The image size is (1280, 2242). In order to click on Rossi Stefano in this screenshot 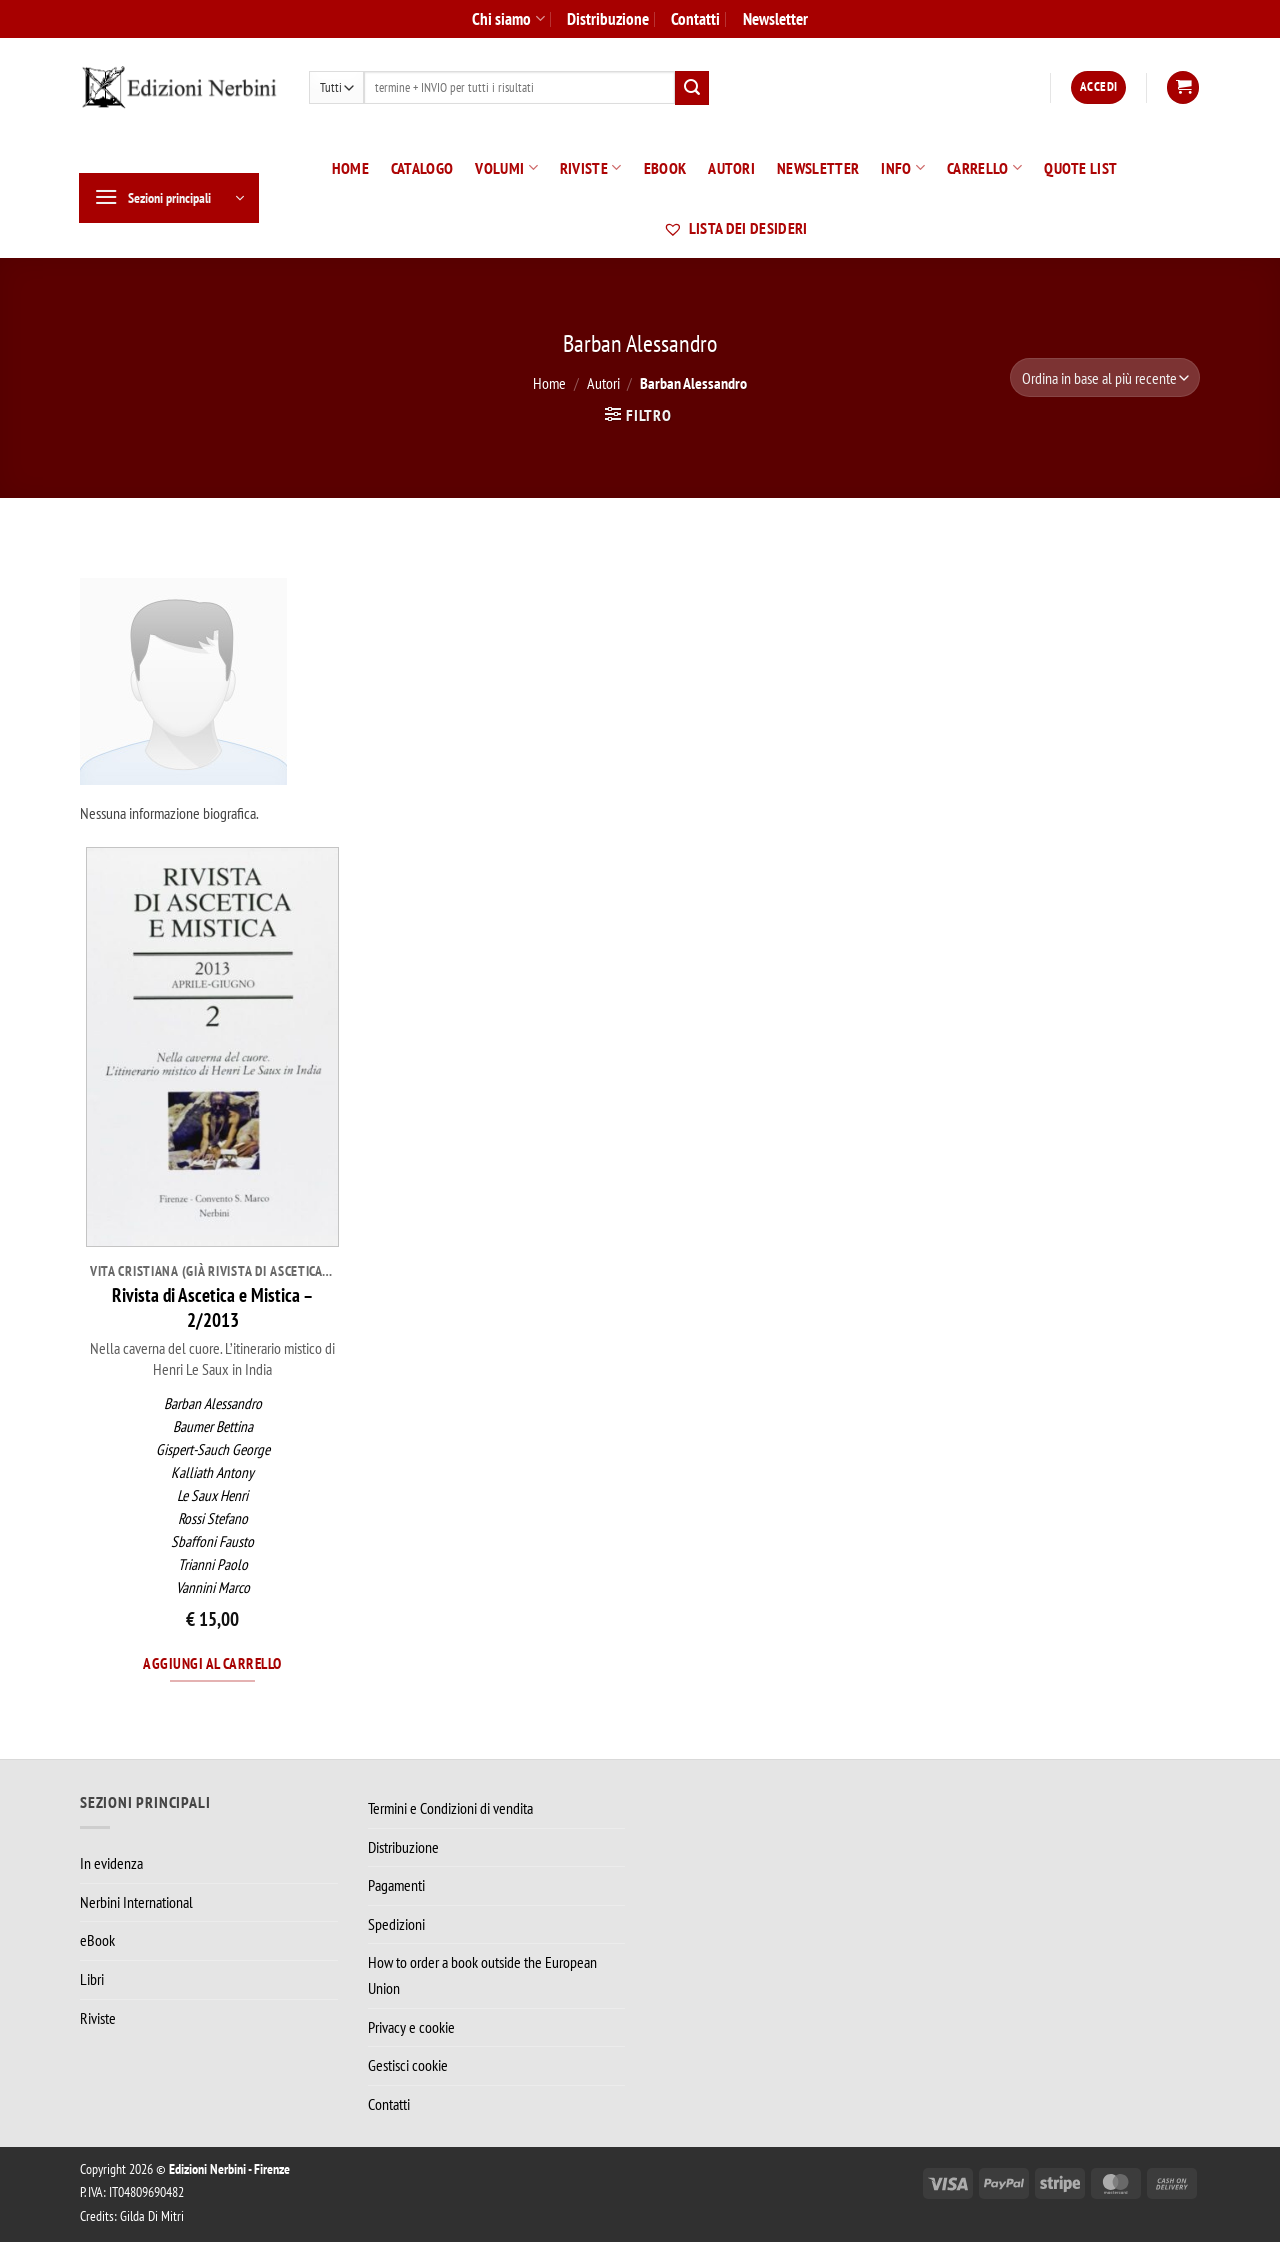, I will do `click(213, 1518)`.